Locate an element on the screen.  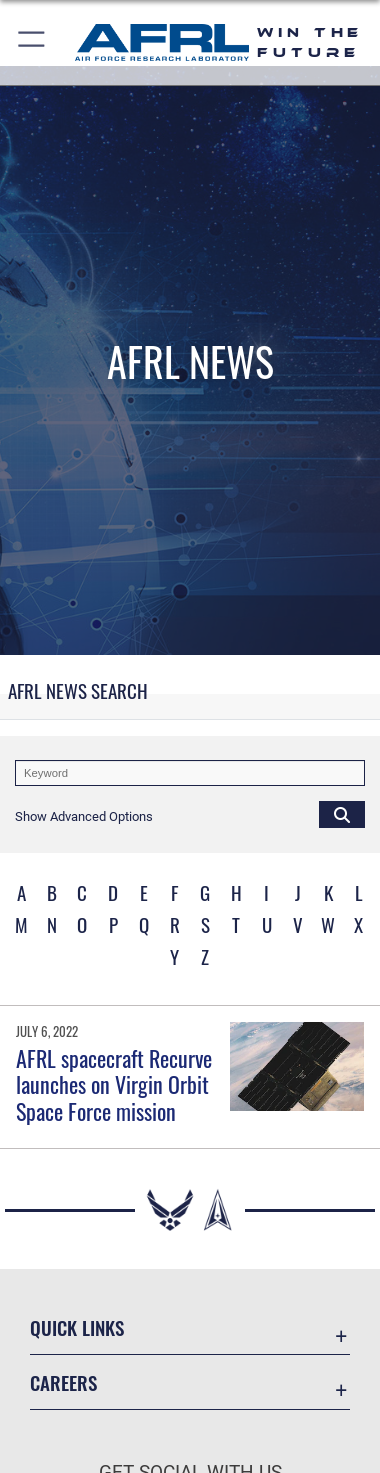
AFRL spacecraft Recurve launches on Virgin Orbit Space Force mission is located at coordinates (114, 1084).